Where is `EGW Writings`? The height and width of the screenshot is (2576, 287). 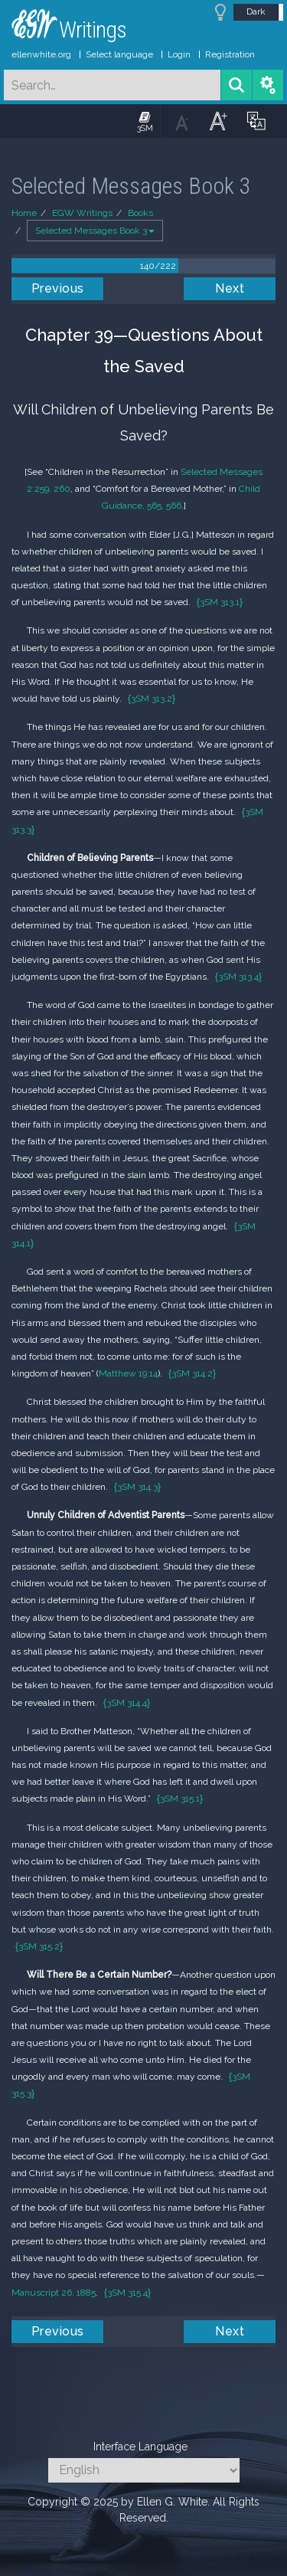 EGW Writings is located at coordinates (82, 213).